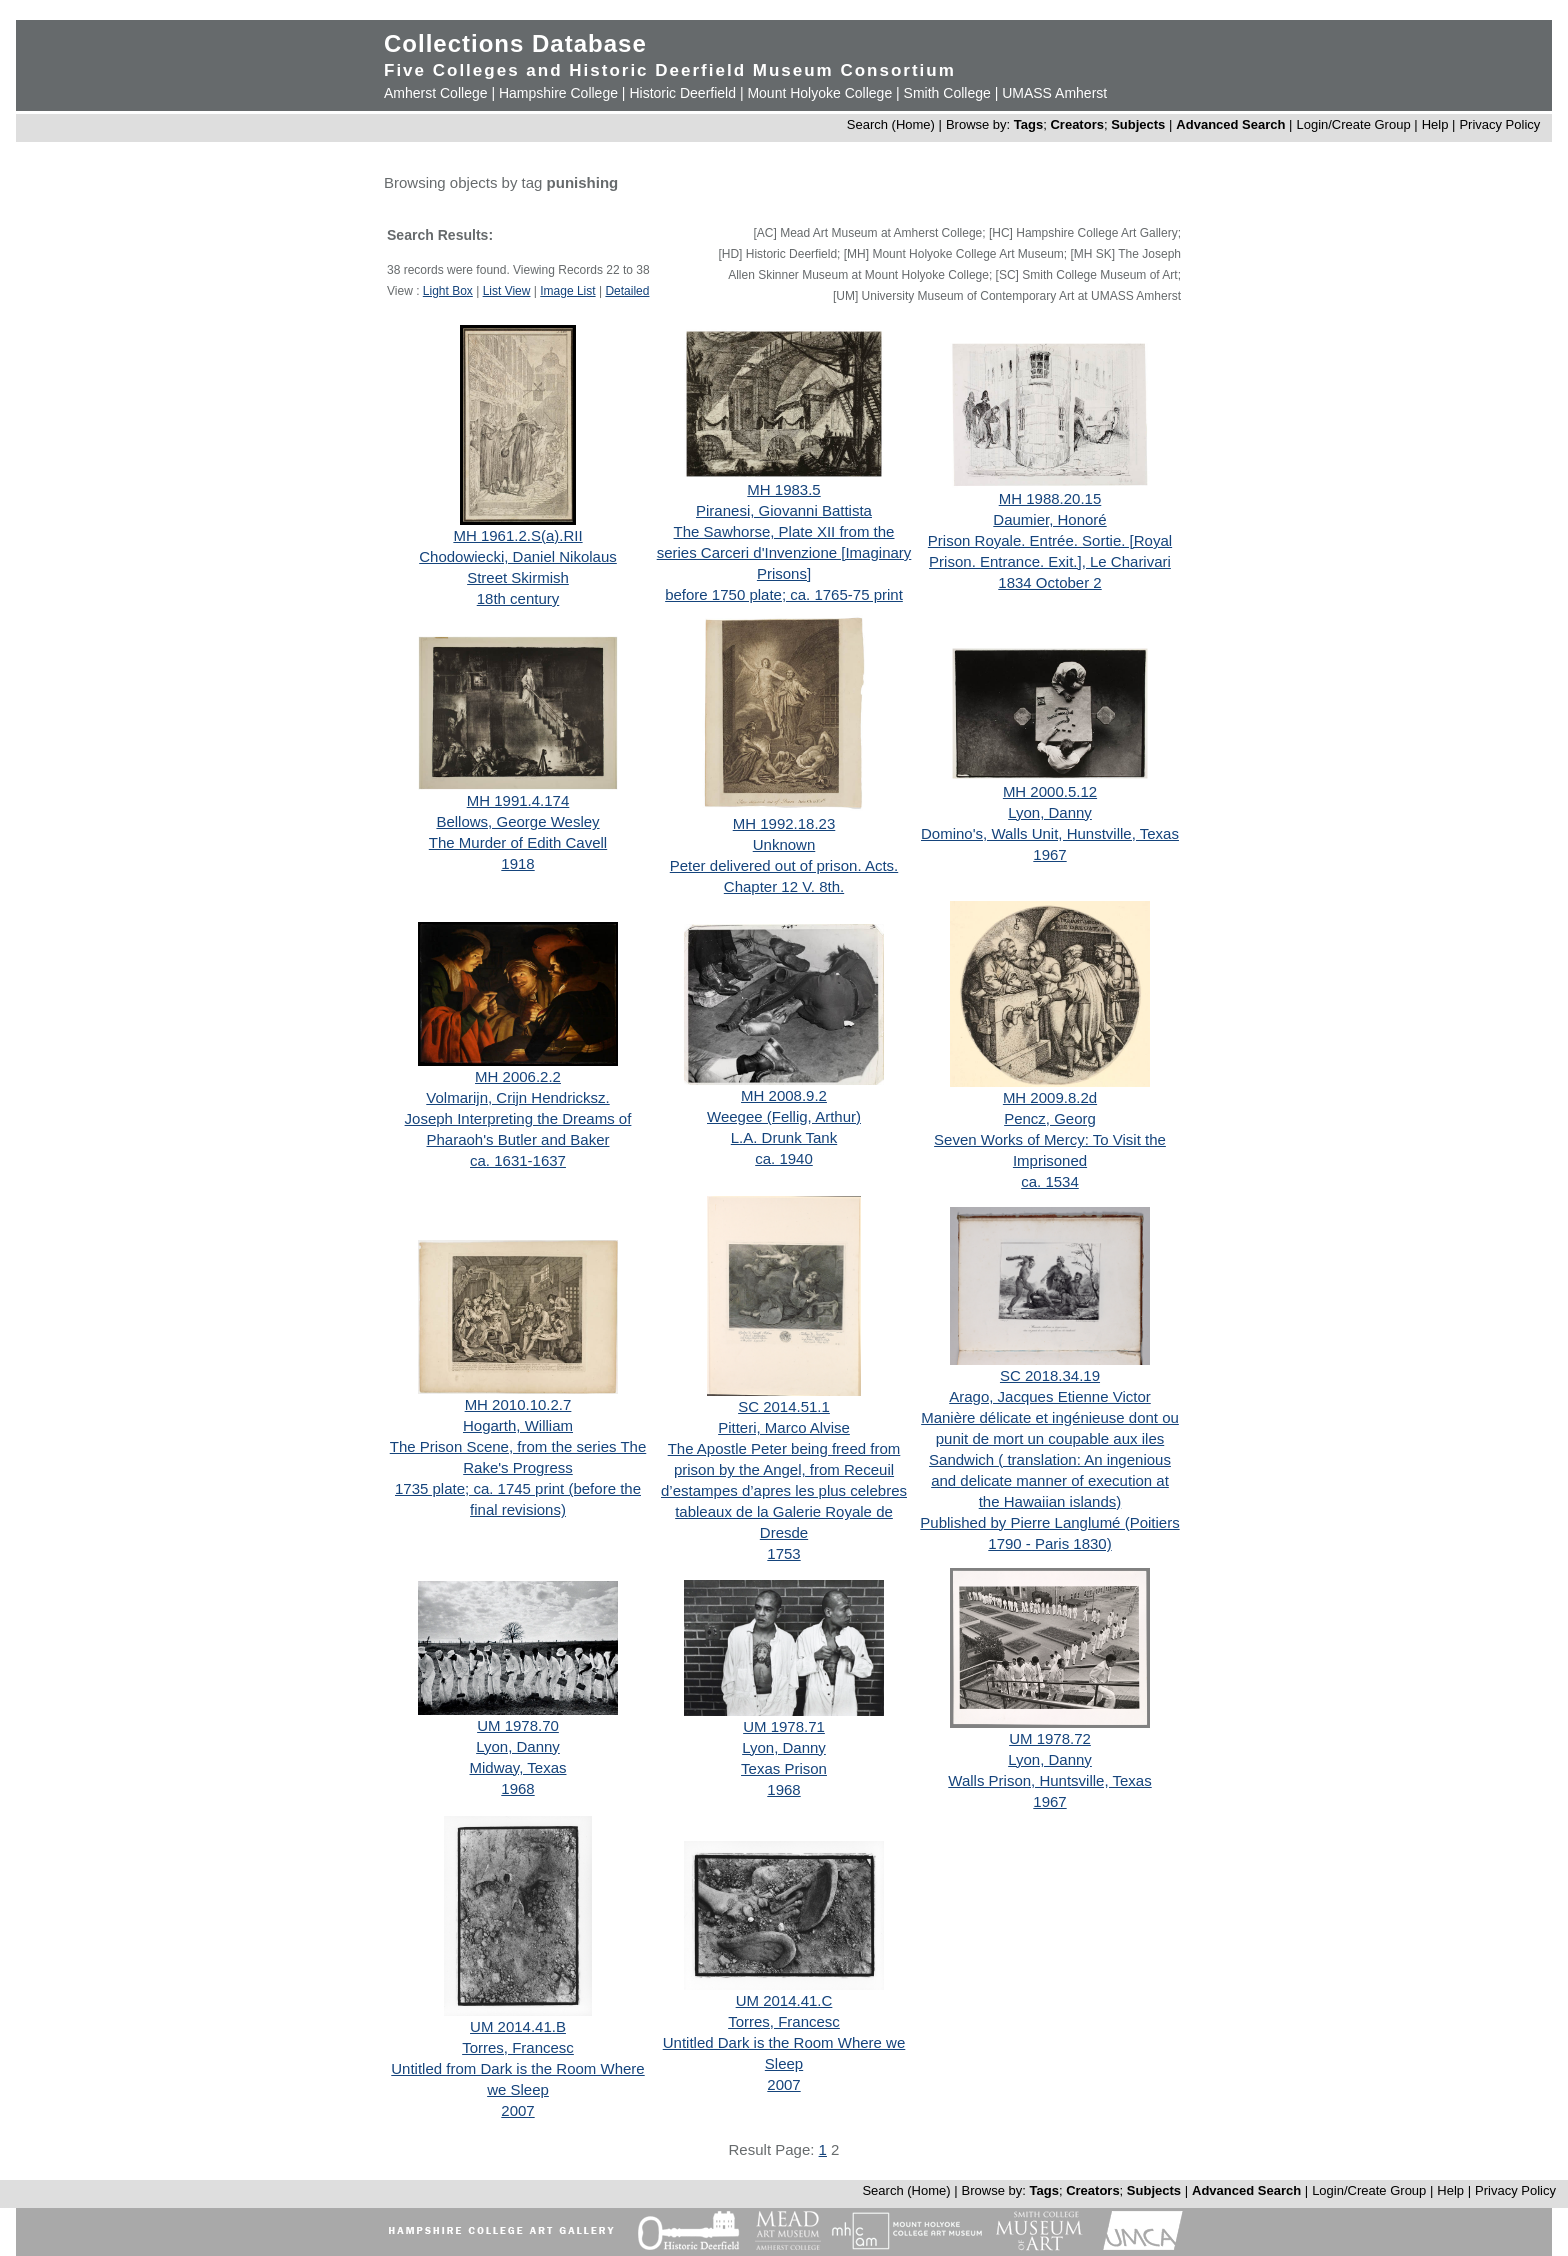 The width and height of the screenshot is (1568, 2256). What do you see at coordinates (518, 1160) in the screenshot?
I see `ca. 1631-1637` at bounding box center [518, 1160].